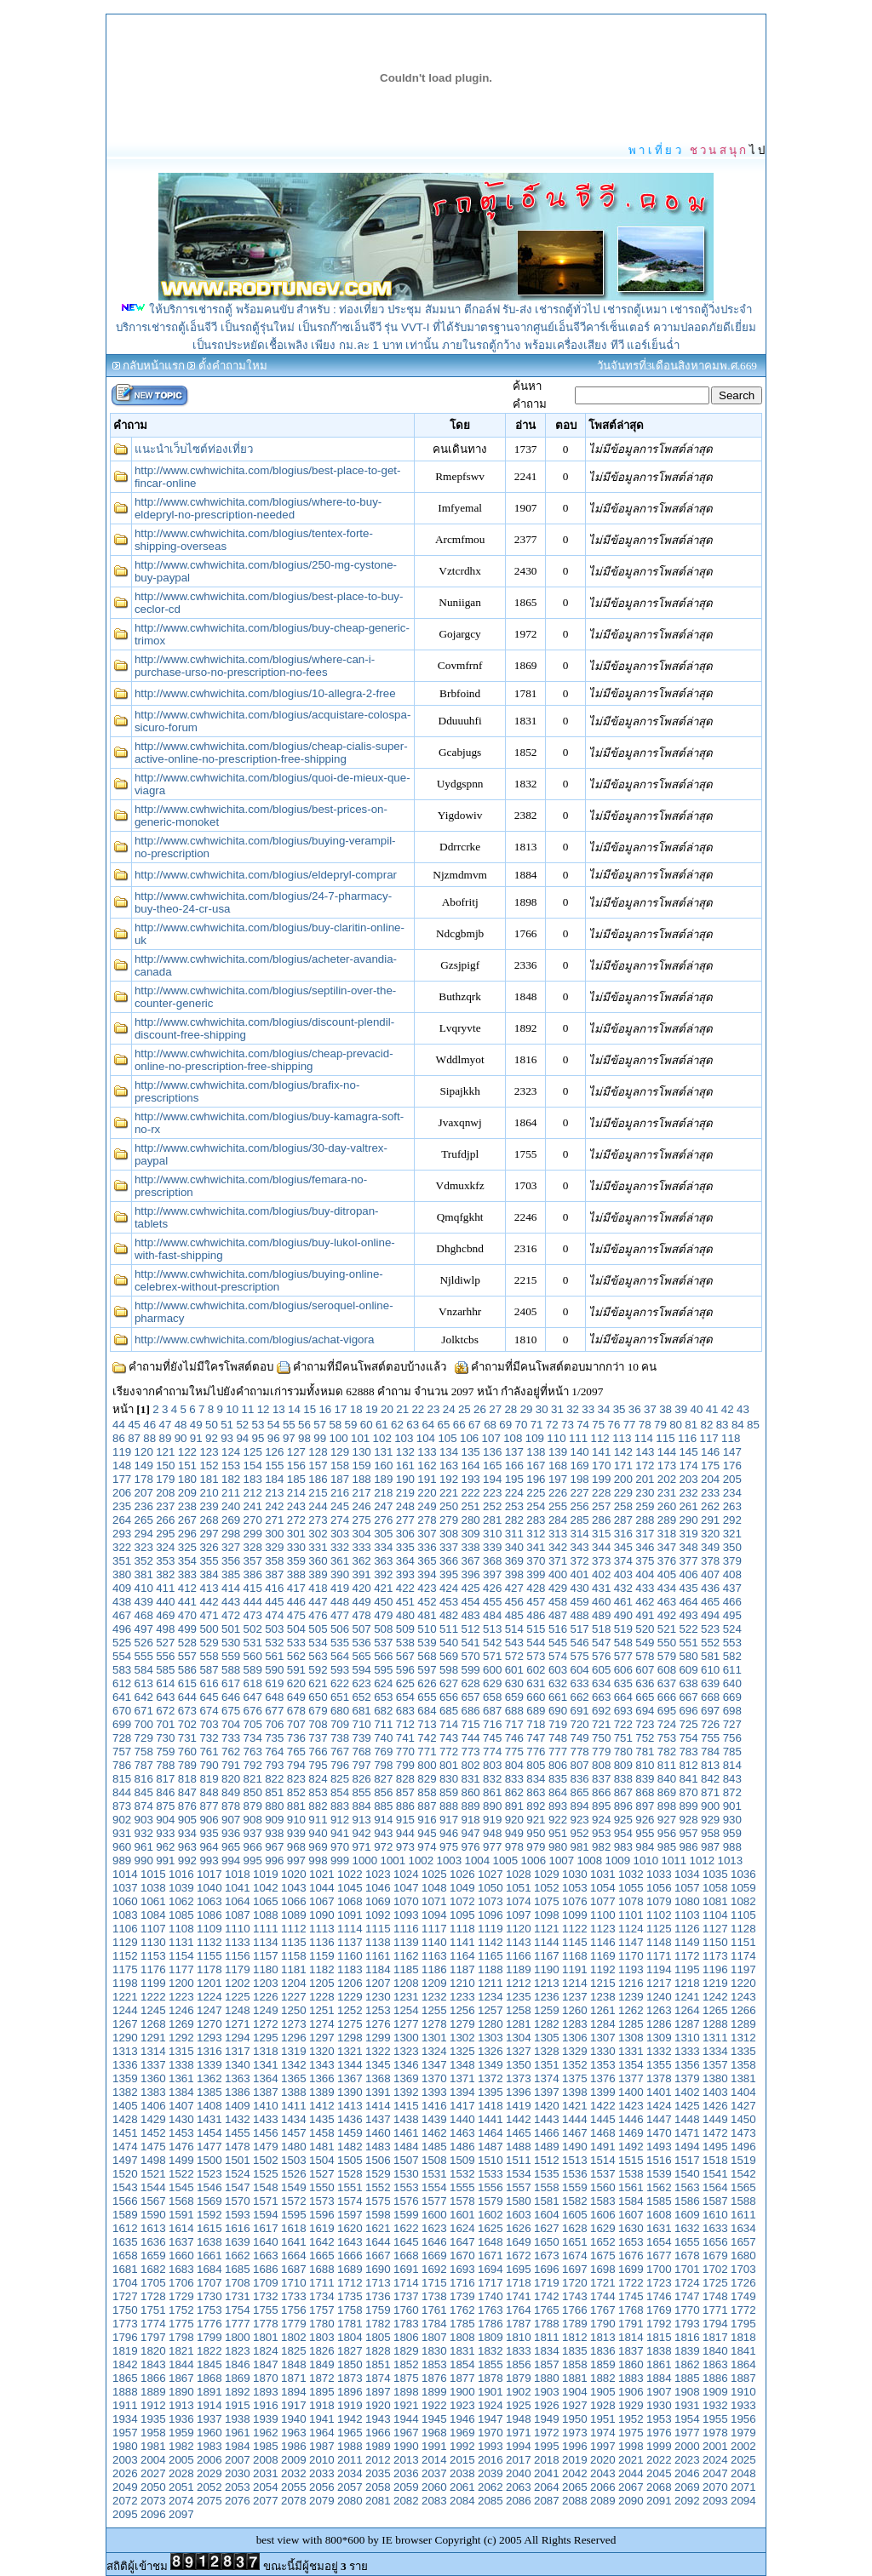 The image size is (872, 2576). Describe the element at coordinates (557, 1409) in the screenshot. I see `31` at that location.